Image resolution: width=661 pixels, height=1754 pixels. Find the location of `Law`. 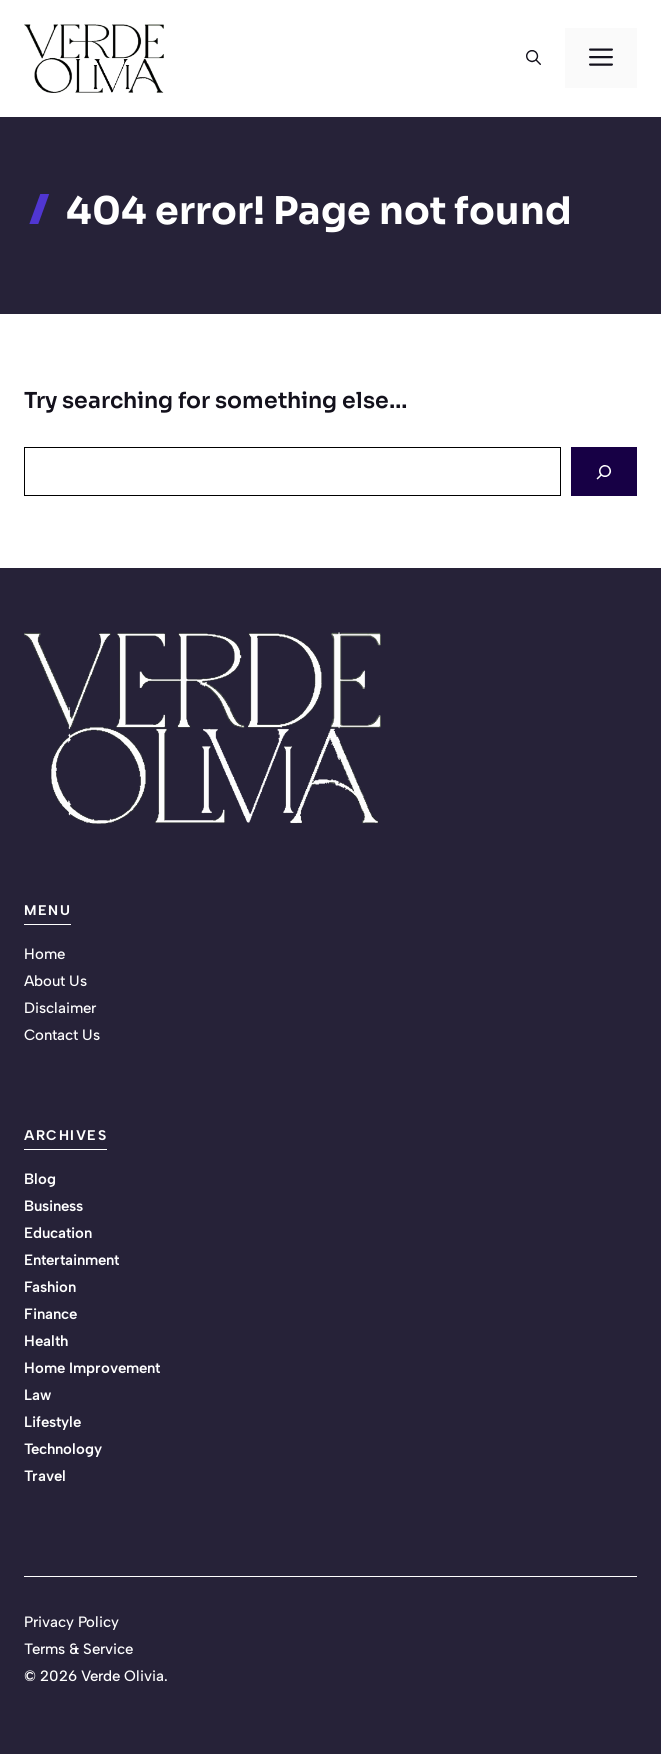

Law is located at coordinates (37, 1395).